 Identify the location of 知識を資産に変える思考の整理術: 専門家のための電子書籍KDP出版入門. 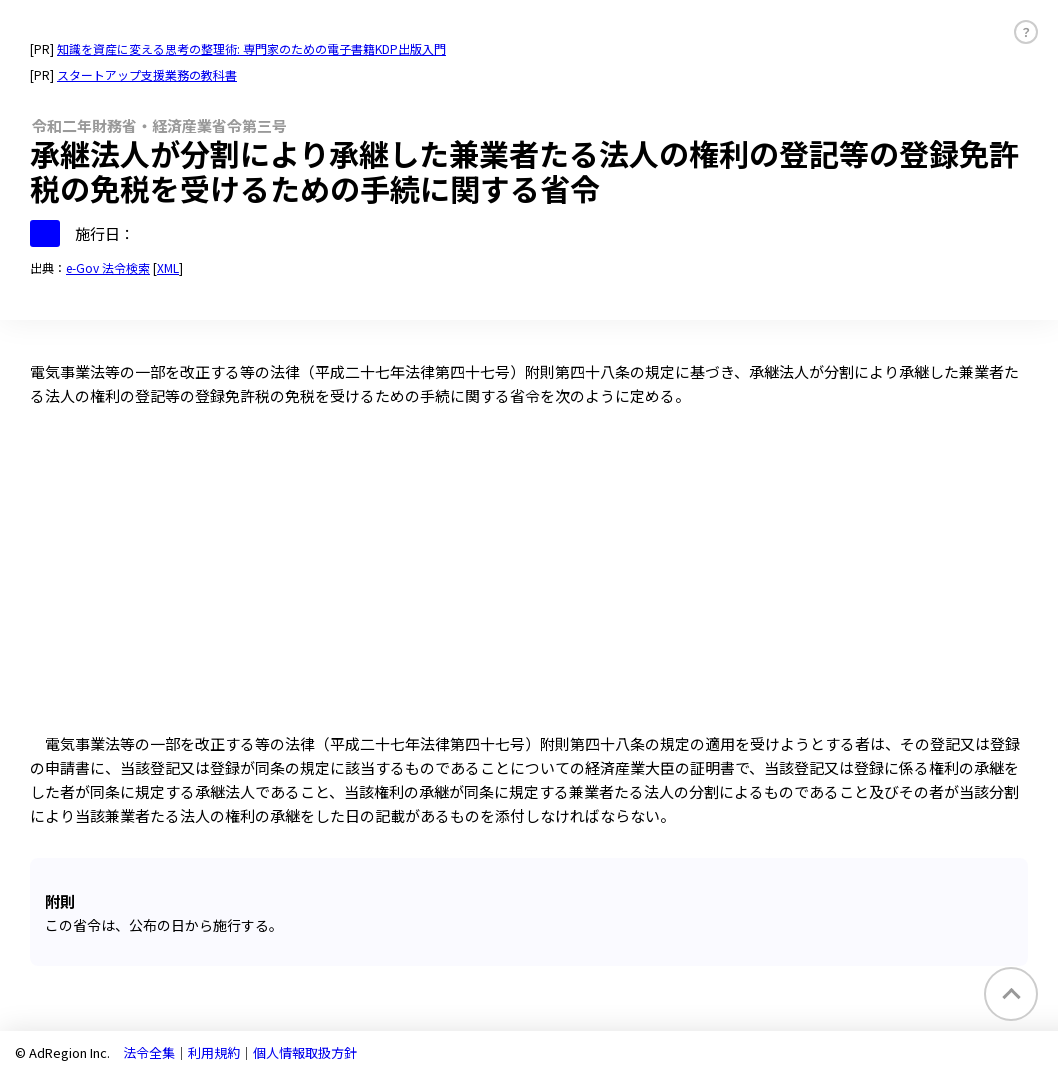
(251, 48).